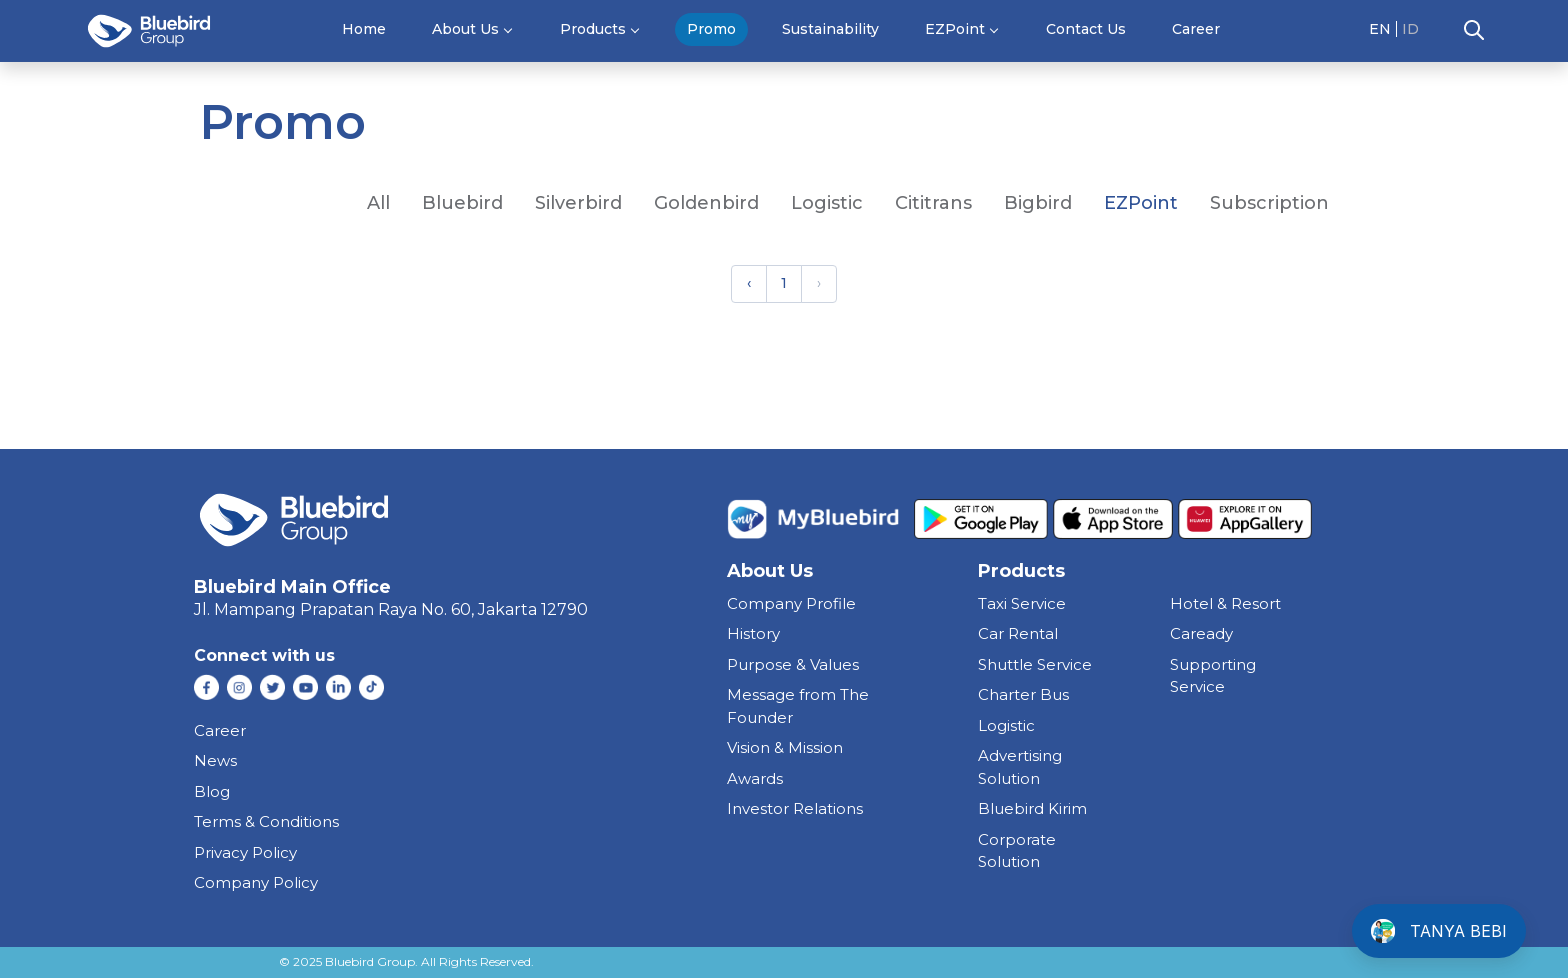 Image resolution: width=1568 pixels, height=978 pixels. What do you see at coordinates (378, 203) in the screenshot?
I see `All [tab]` at bounding box center [378, 203].